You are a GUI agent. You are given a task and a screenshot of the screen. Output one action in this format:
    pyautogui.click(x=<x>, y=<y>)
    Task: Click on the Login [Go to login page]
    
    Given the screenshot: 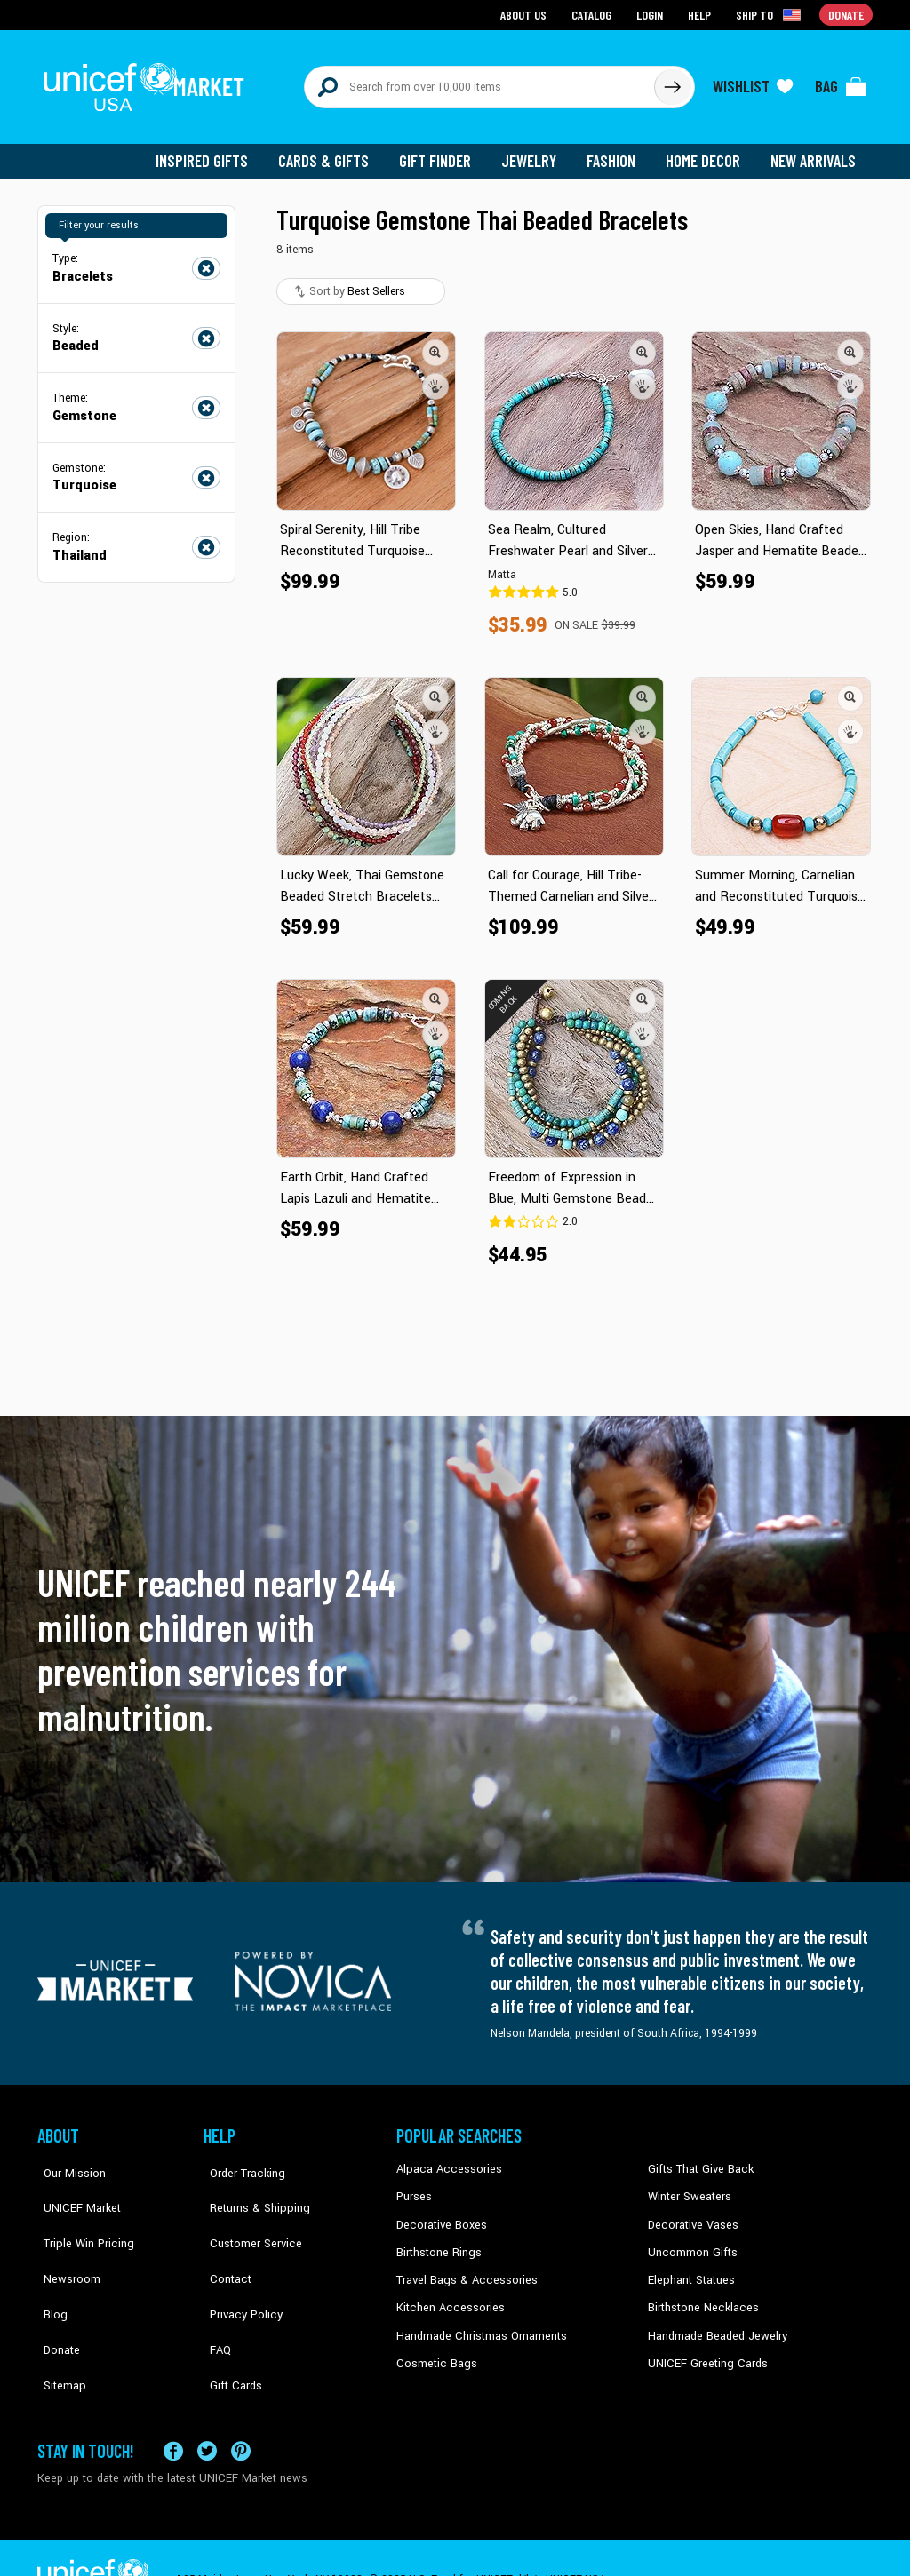 What is the action you would take?
    pyautogui.click(x=651, y=13)
    